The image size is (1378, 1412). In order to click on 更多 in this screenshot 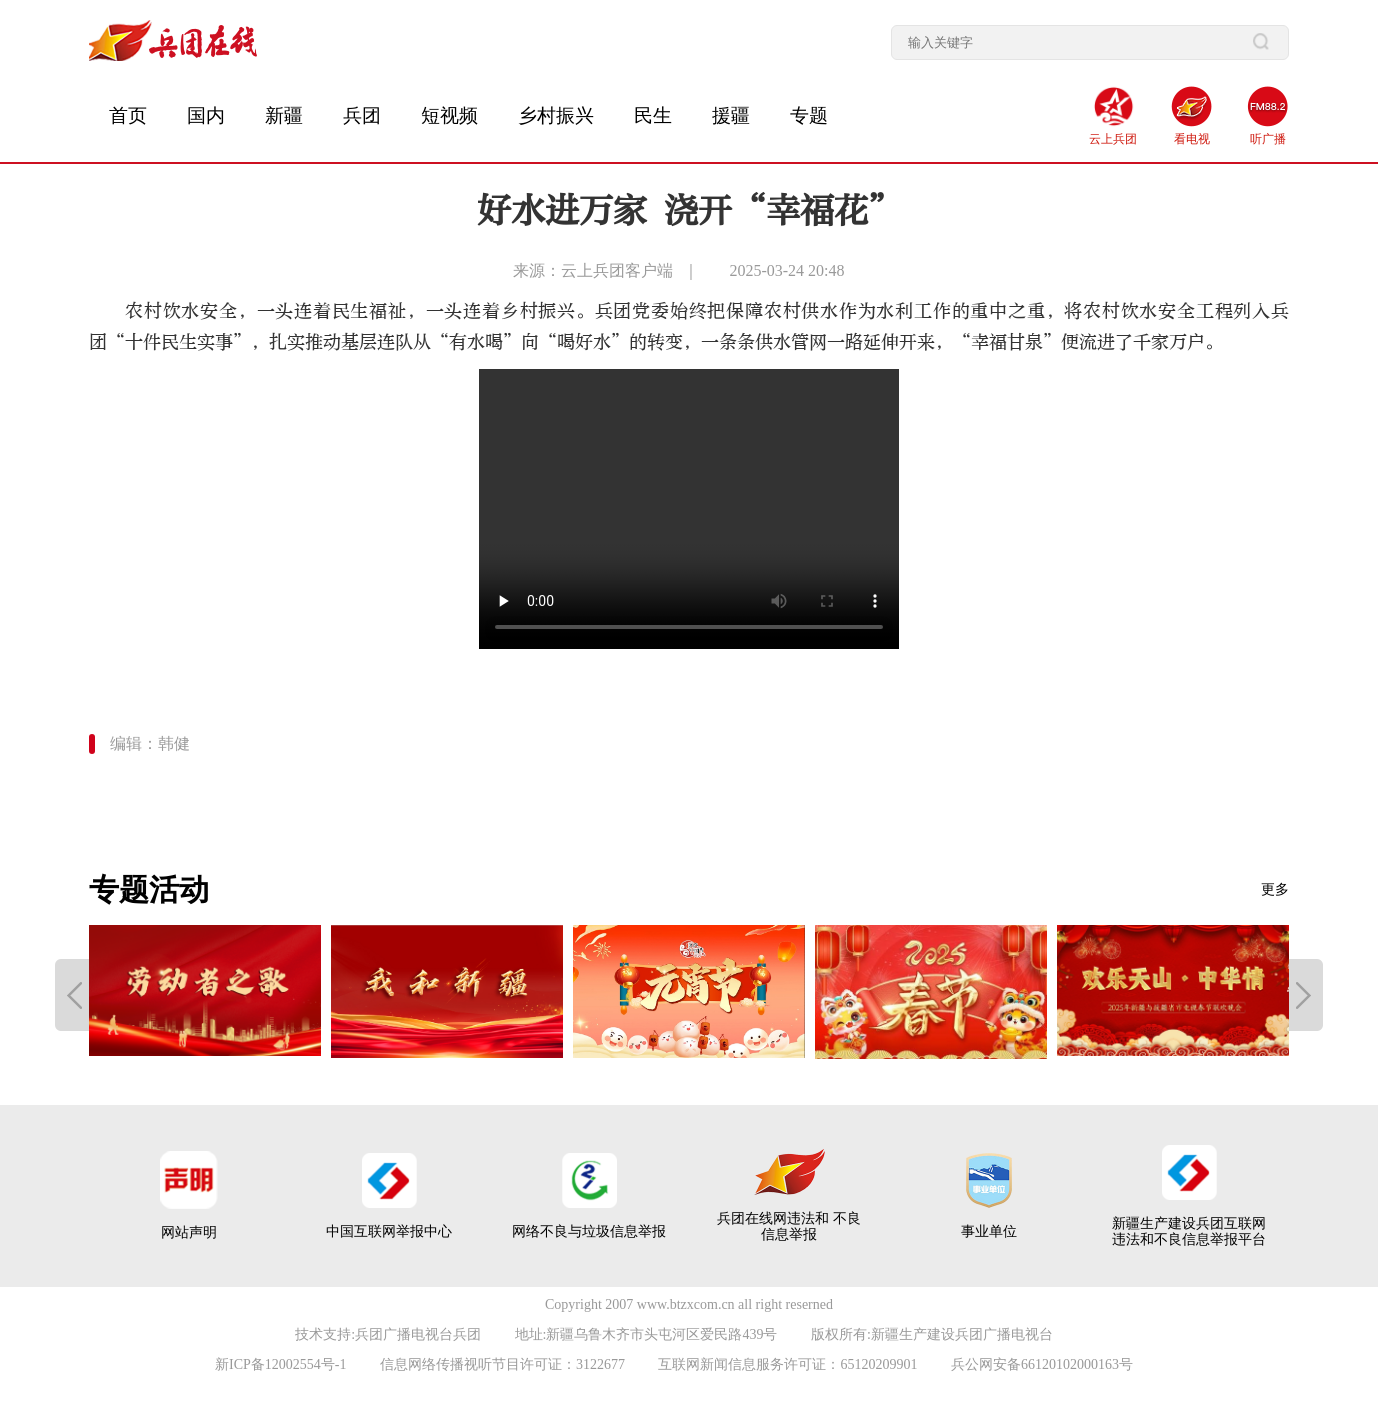, I will do `click(1275, 889)`.